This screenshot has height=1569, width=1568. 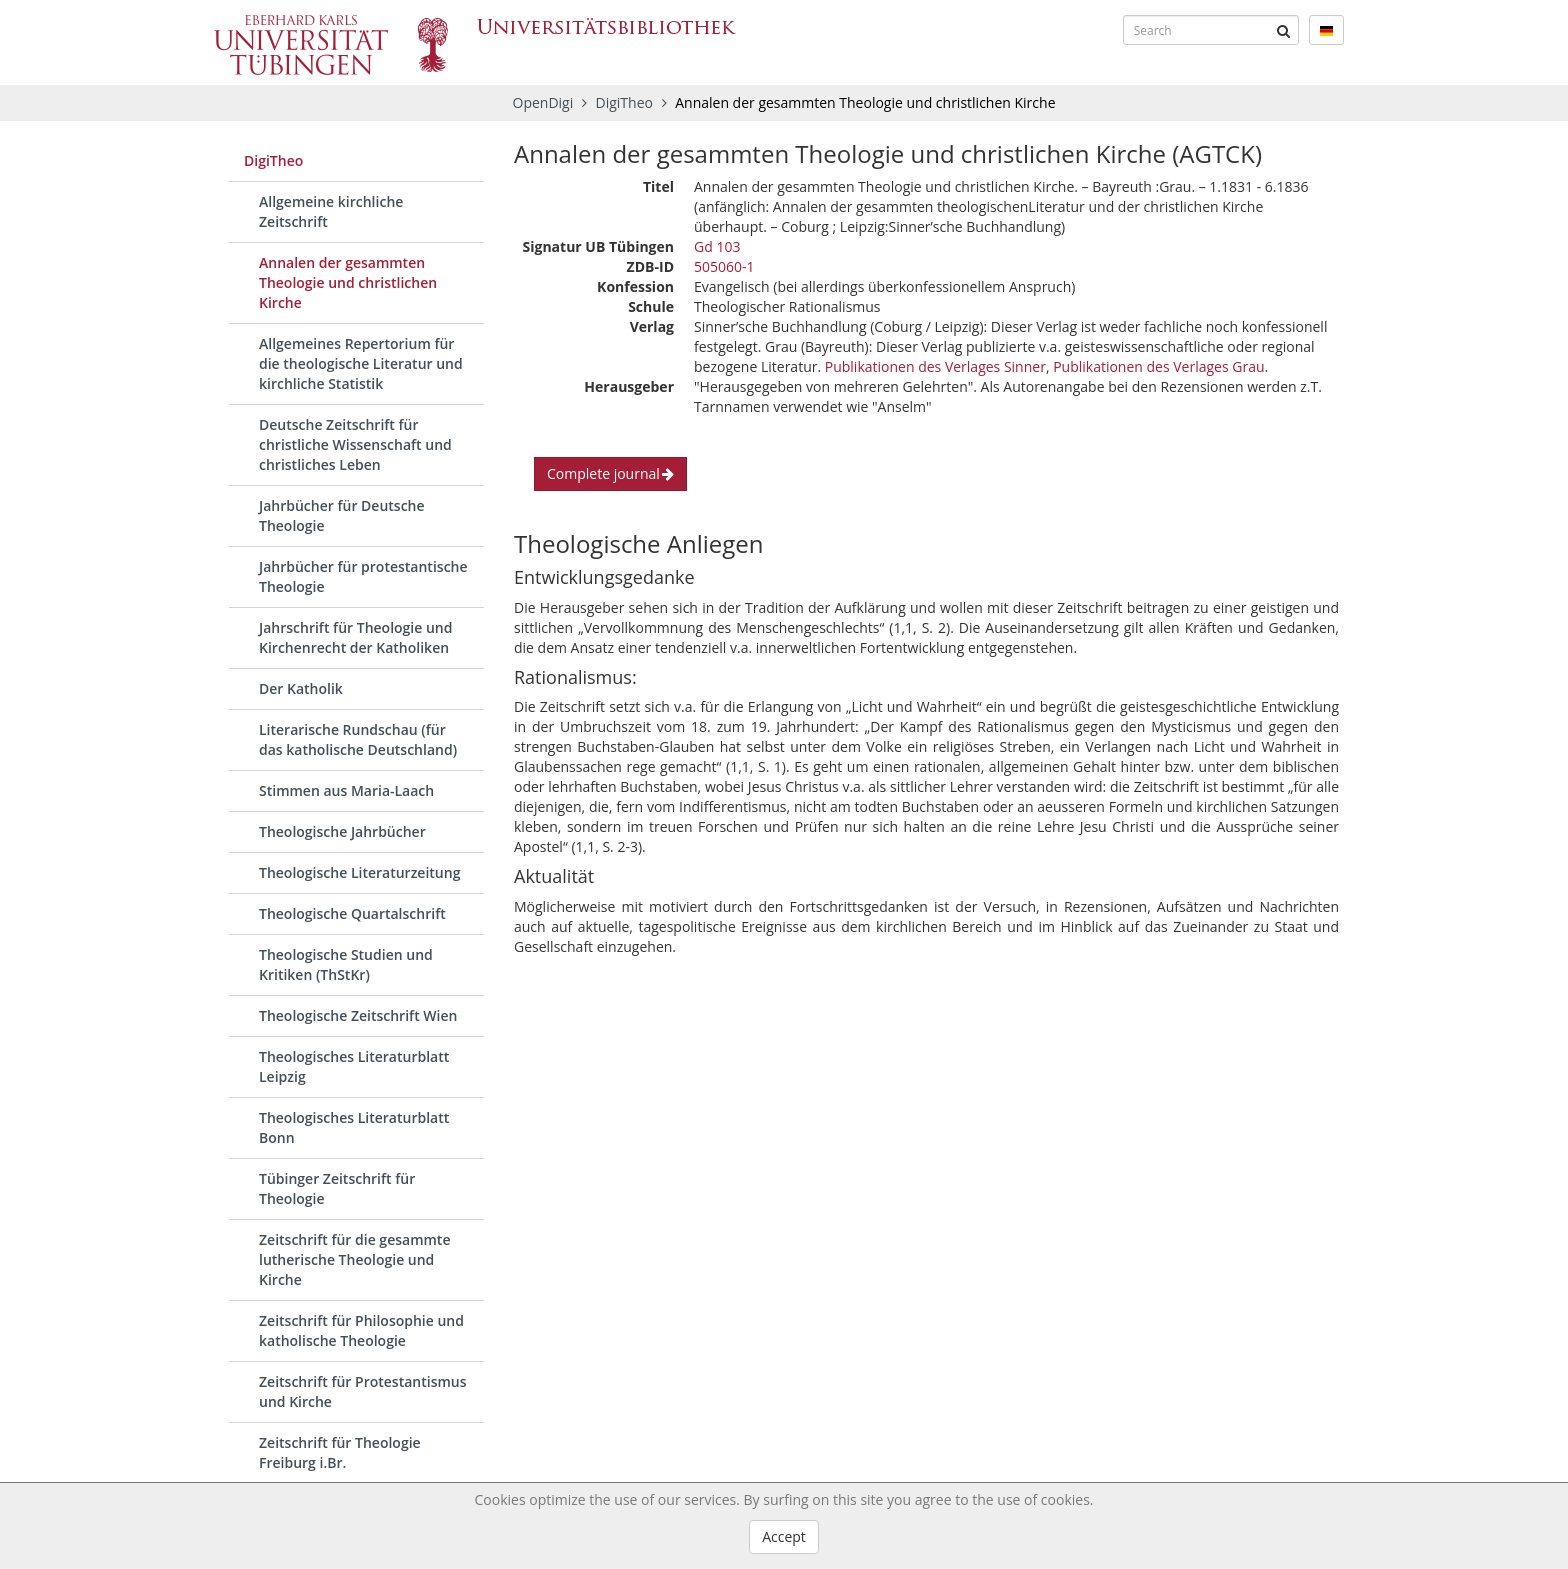 I want to click on [Submit], so click(x=1284, y=30).